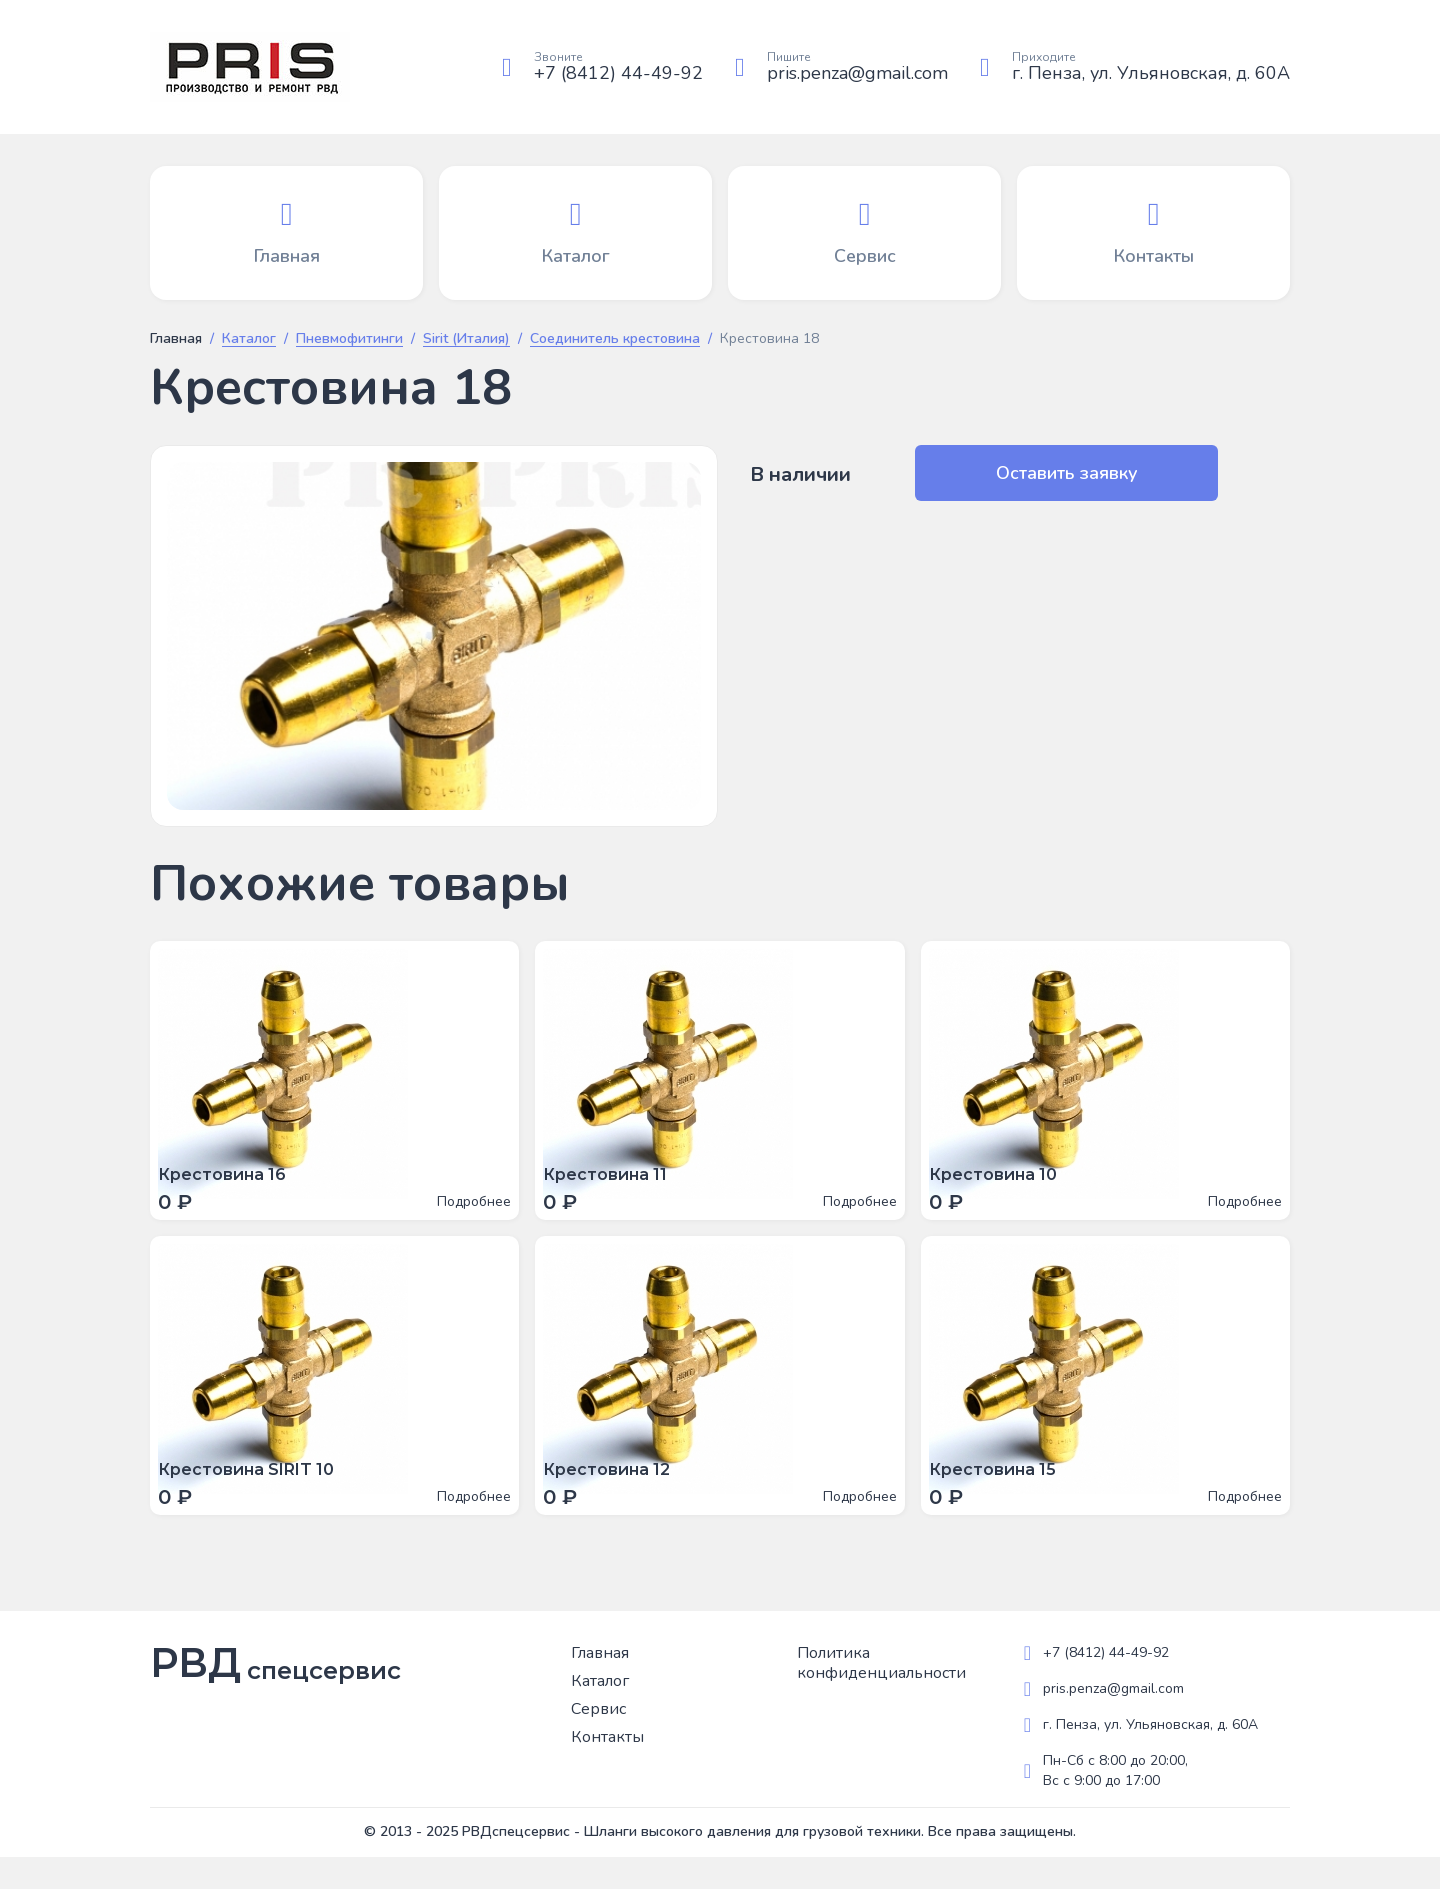 This screenshot has height=1889, width=1440. I want to click on Контакты, so click(607, 1769).